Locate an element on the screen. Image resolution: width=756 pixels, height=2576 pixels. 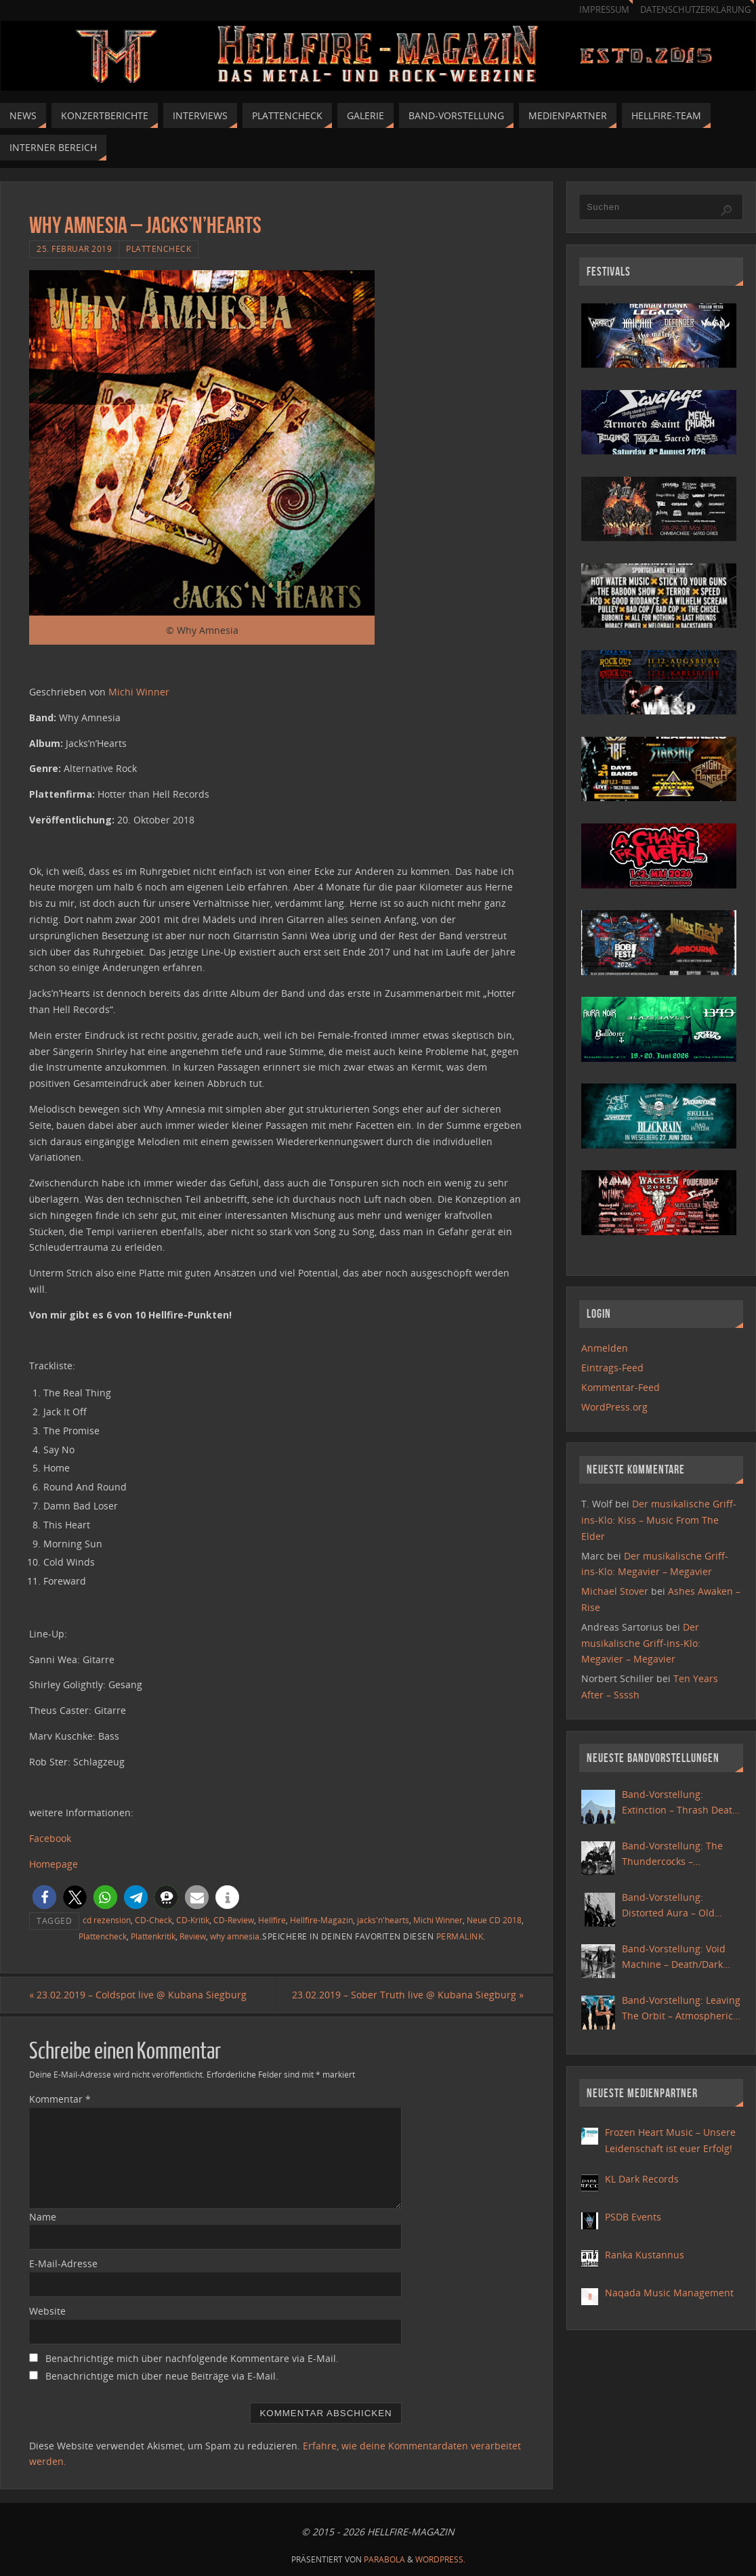
KL Dark Records is located at coordinates (642, 2178).